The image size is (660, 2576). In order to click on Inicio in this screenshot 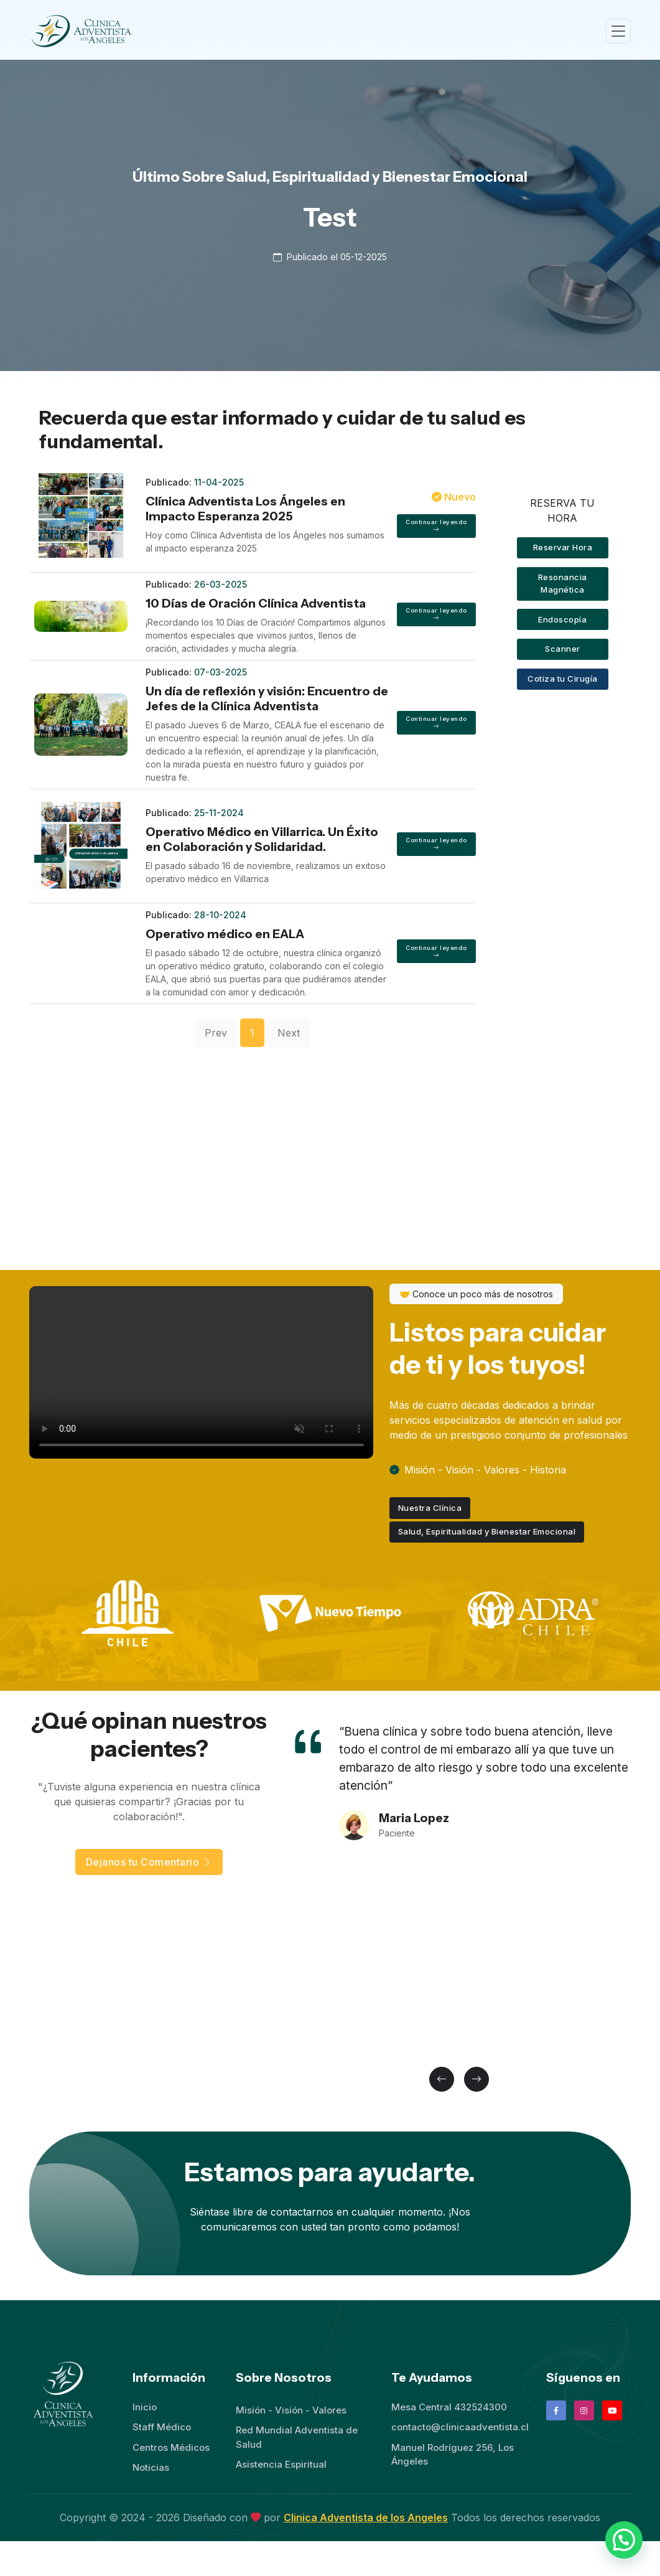, I will do `click(144, 2407)`.